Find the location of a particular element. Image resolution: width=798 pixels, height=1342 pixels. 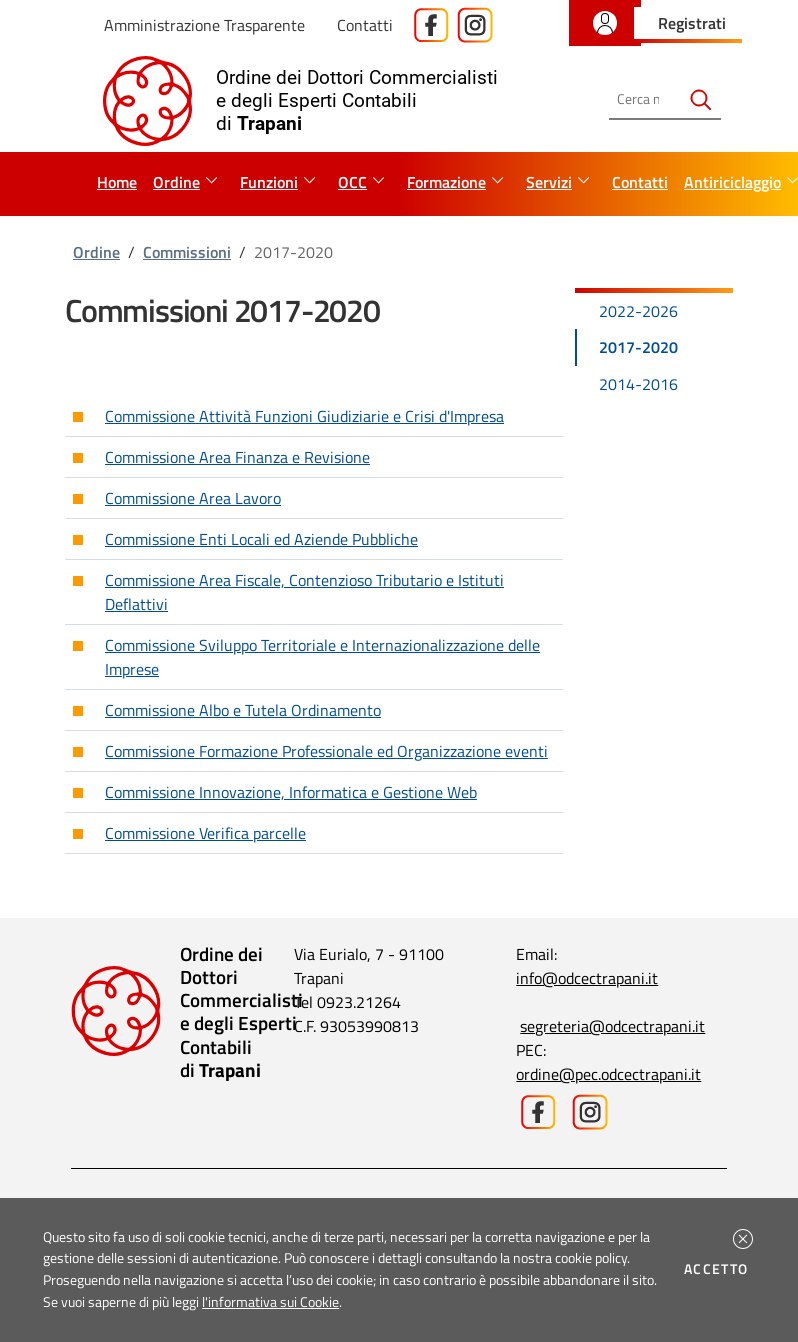

2022-2026 is located at coordinates (638, 311).